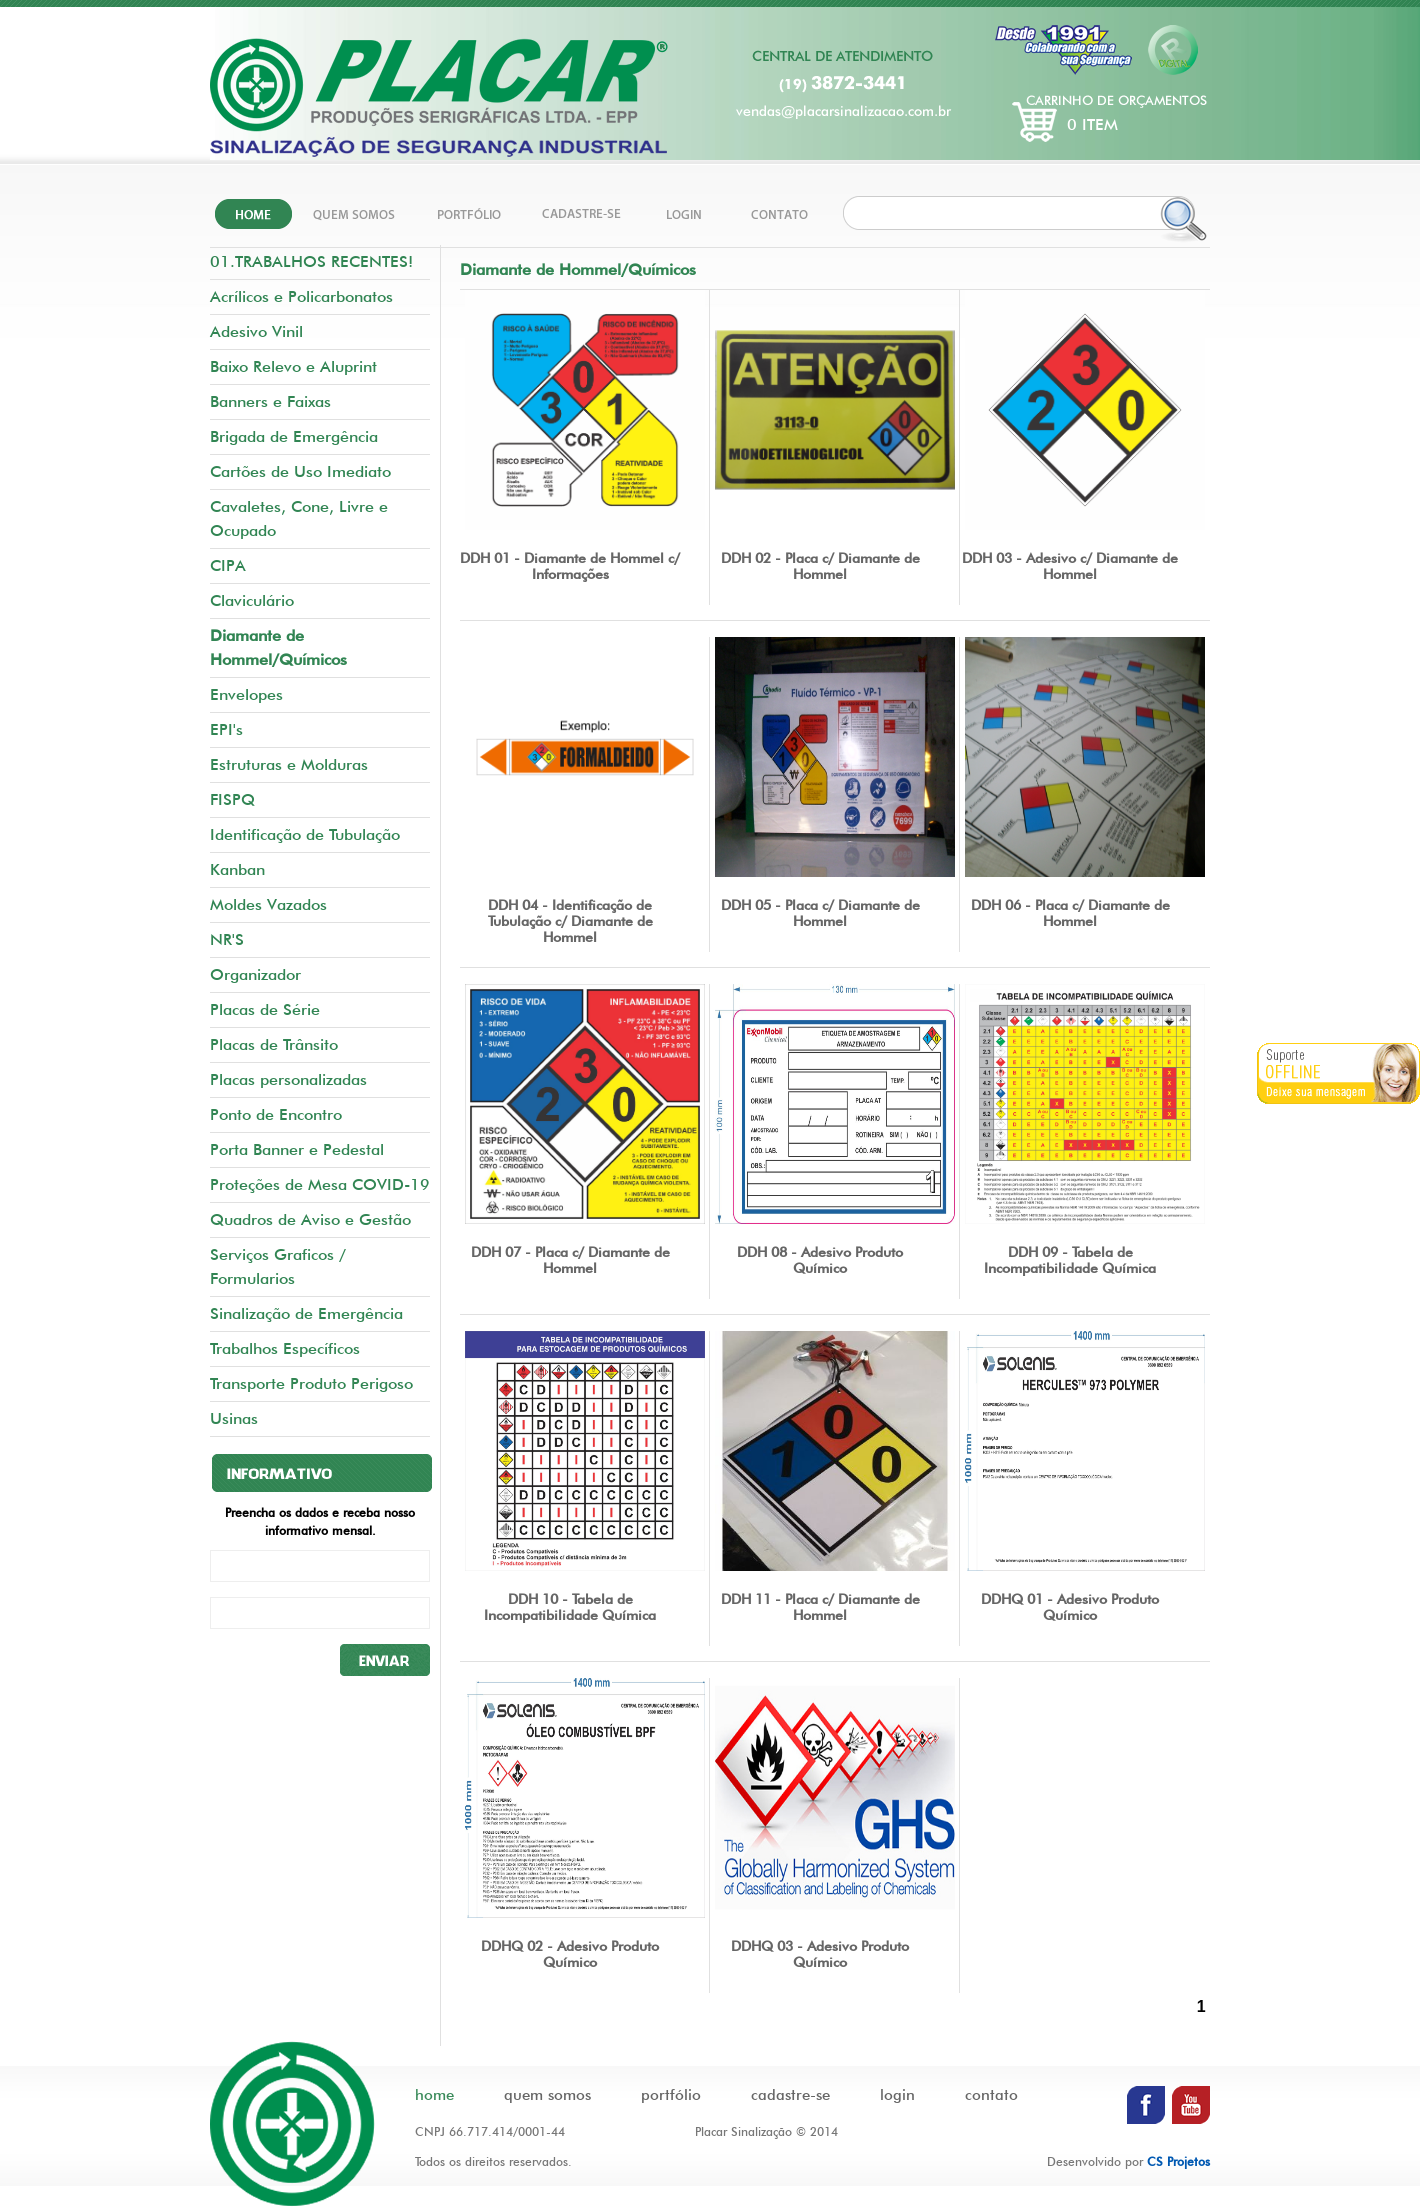 This screenshot has width=1420, height=2207. What do you see at coordinates (790, 2095) in the screenshot?
I see `cadastre-se` at bounding box center [790, 2095].